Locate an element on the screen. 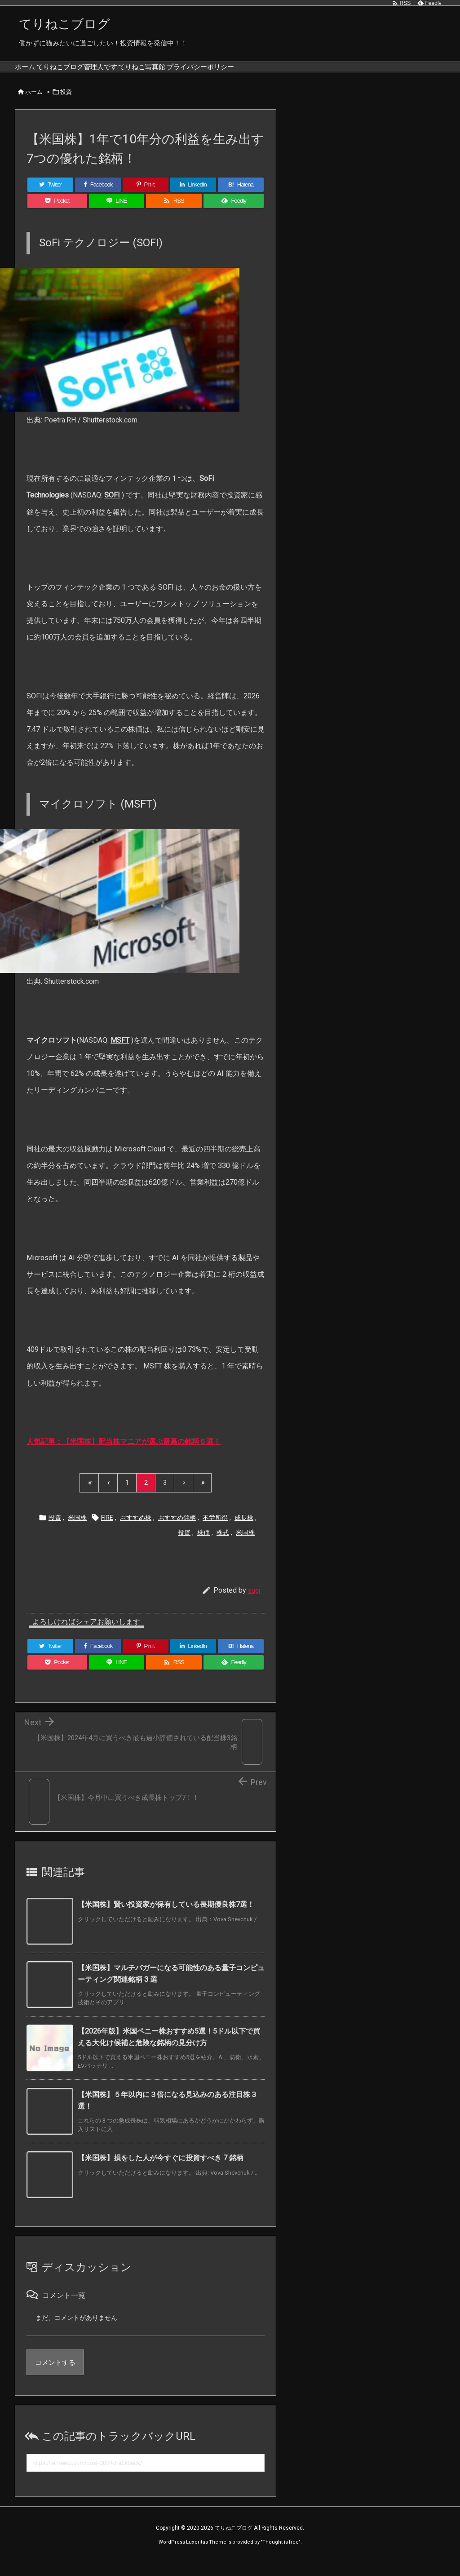 This screenshot has height=2576, width=460. 【米国株】賢い投資家が保有している長期優良株7選！ is located at coordinates (166, 1918).